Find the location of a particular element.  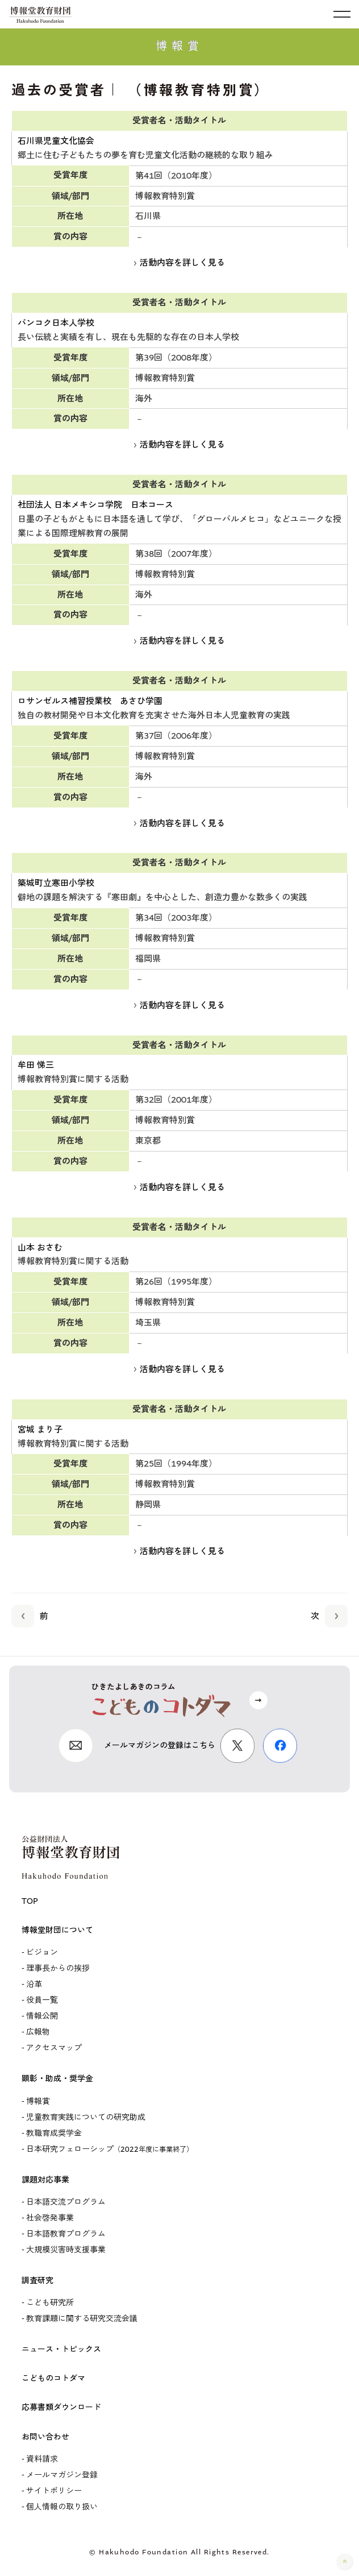

広報物 is located at coordinates (38, 2032).